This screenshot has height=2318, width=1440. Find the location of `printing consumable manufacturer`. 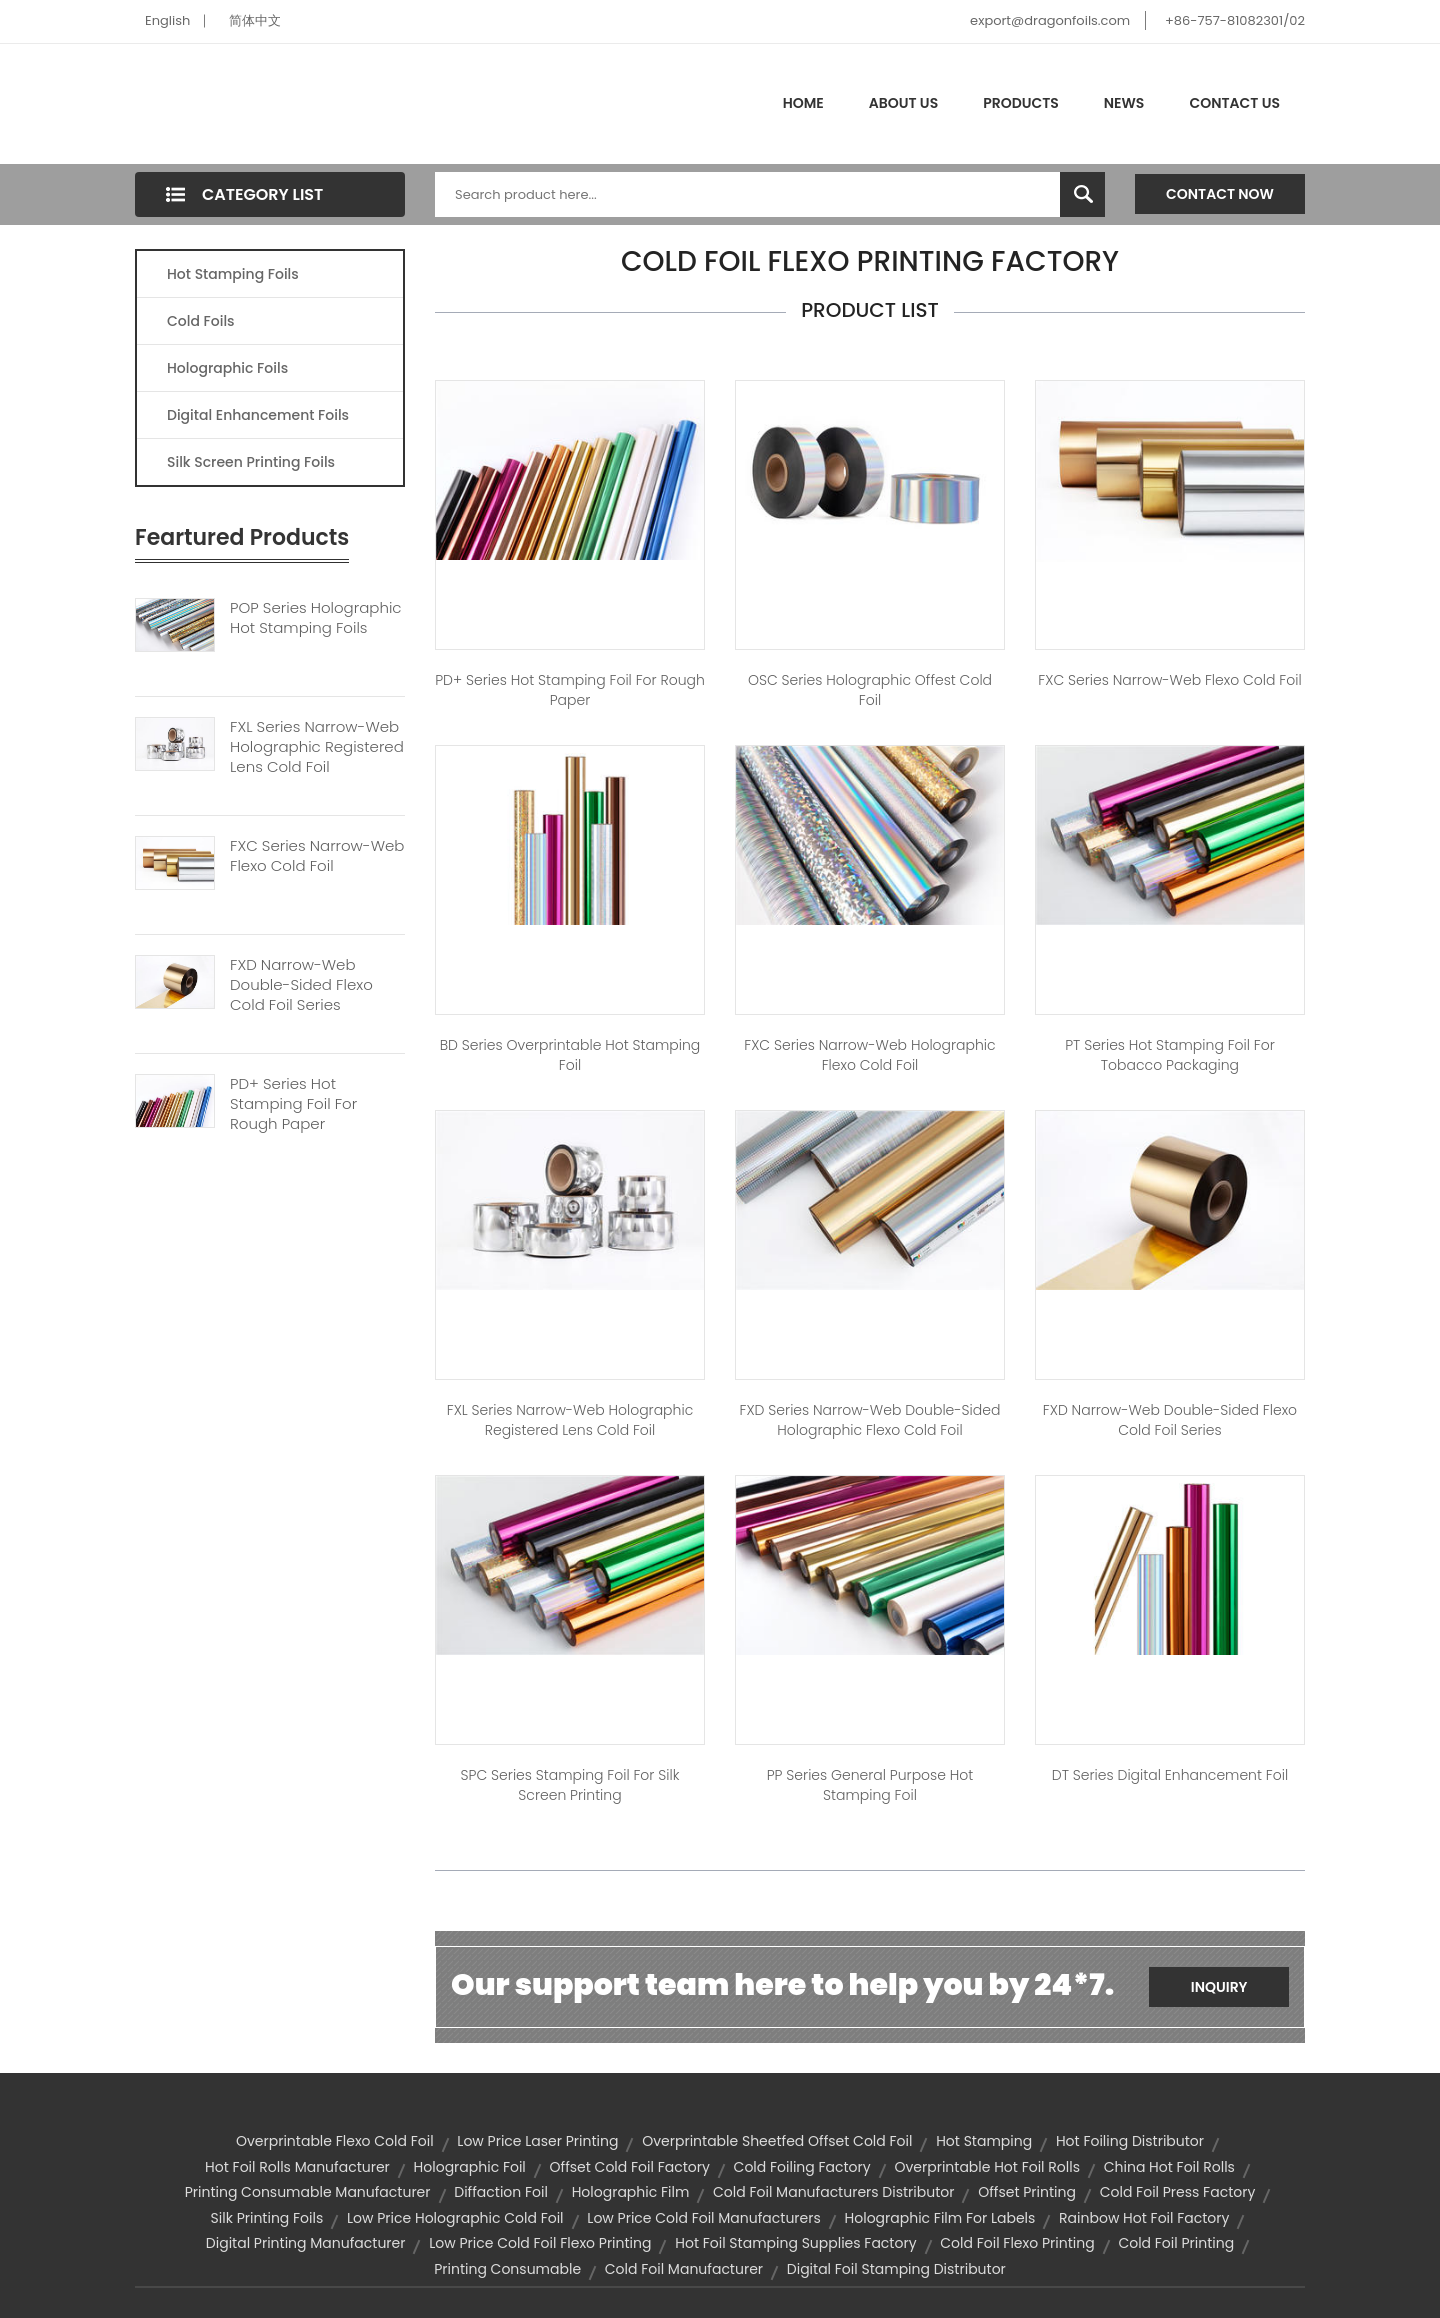

printing consumable manufacturer is located at coordinates (308, 2192).